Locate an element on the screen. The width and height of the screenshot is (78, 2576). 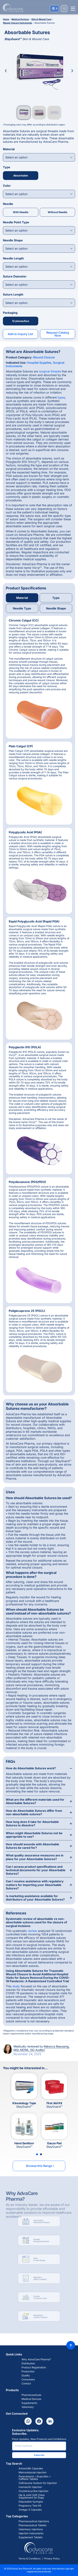
Absorbable is located at coordinates (20, 175).